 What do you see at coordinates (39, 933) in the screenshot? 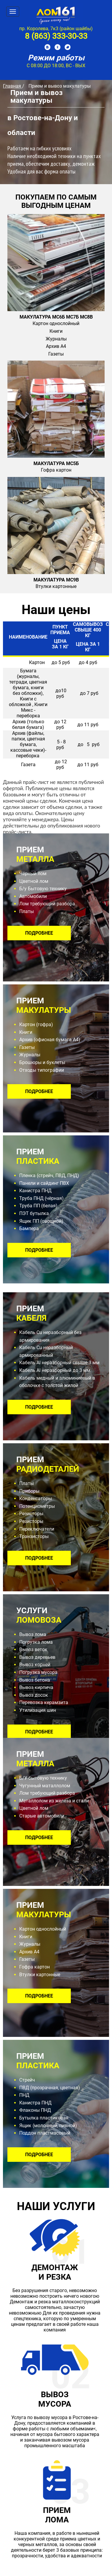
I see `подробнее` at bounding box center [39, 933].